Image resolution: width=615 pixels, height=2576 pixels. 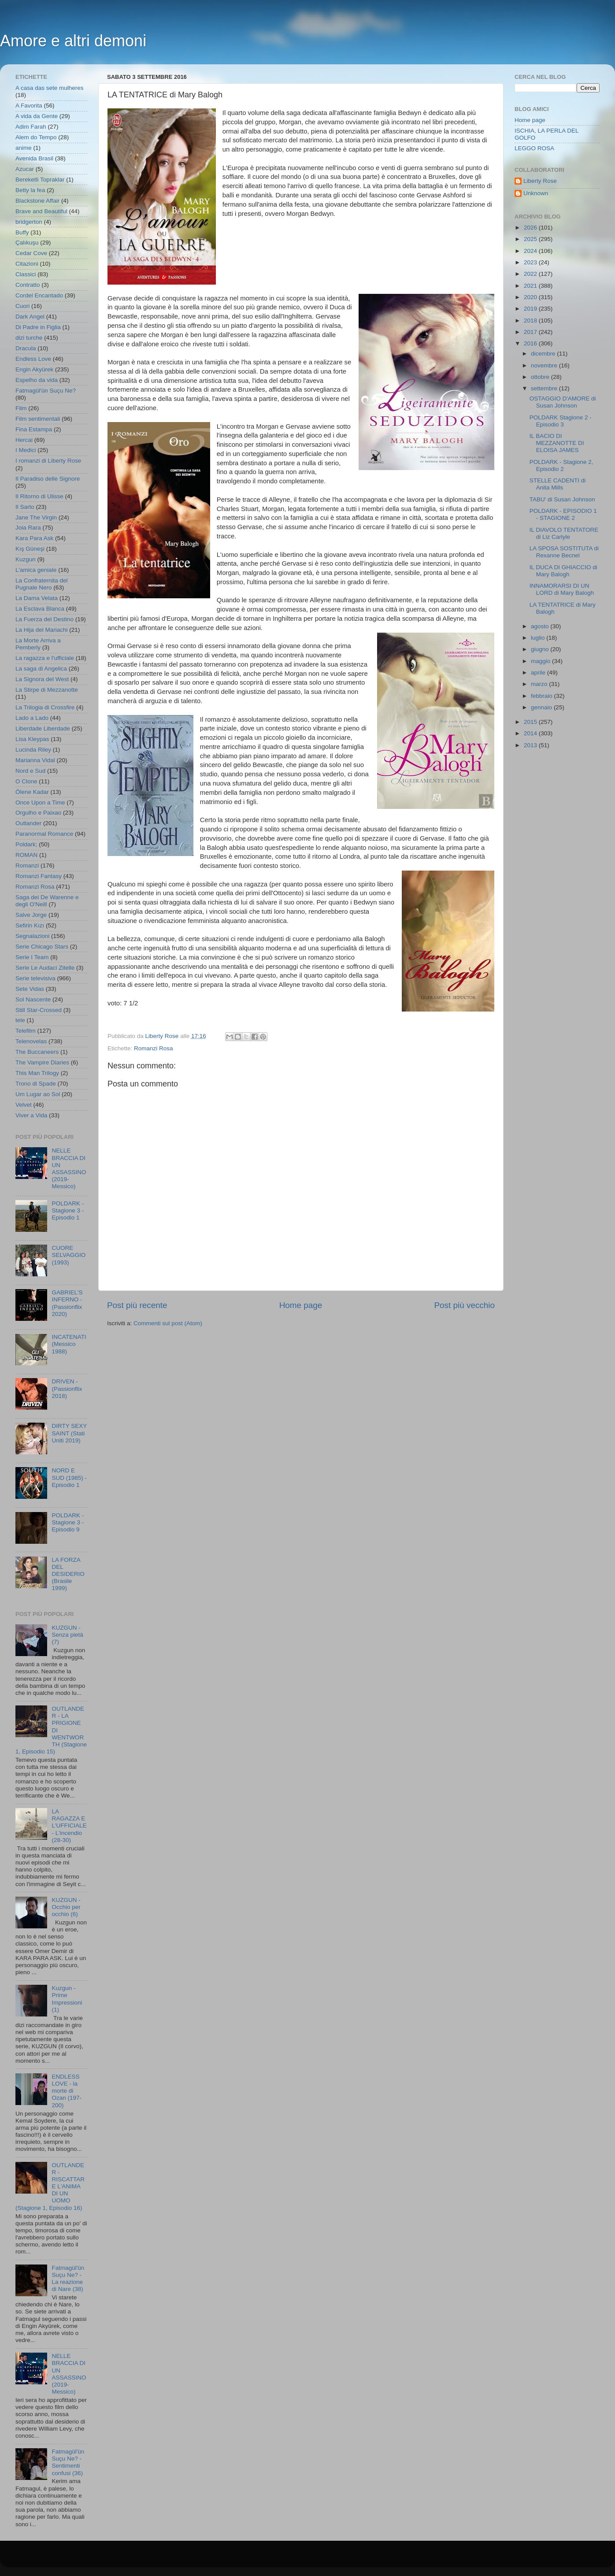 I want to click on NORD E SUD (1985) - Episodio 1, so click(x=69, y=1477).